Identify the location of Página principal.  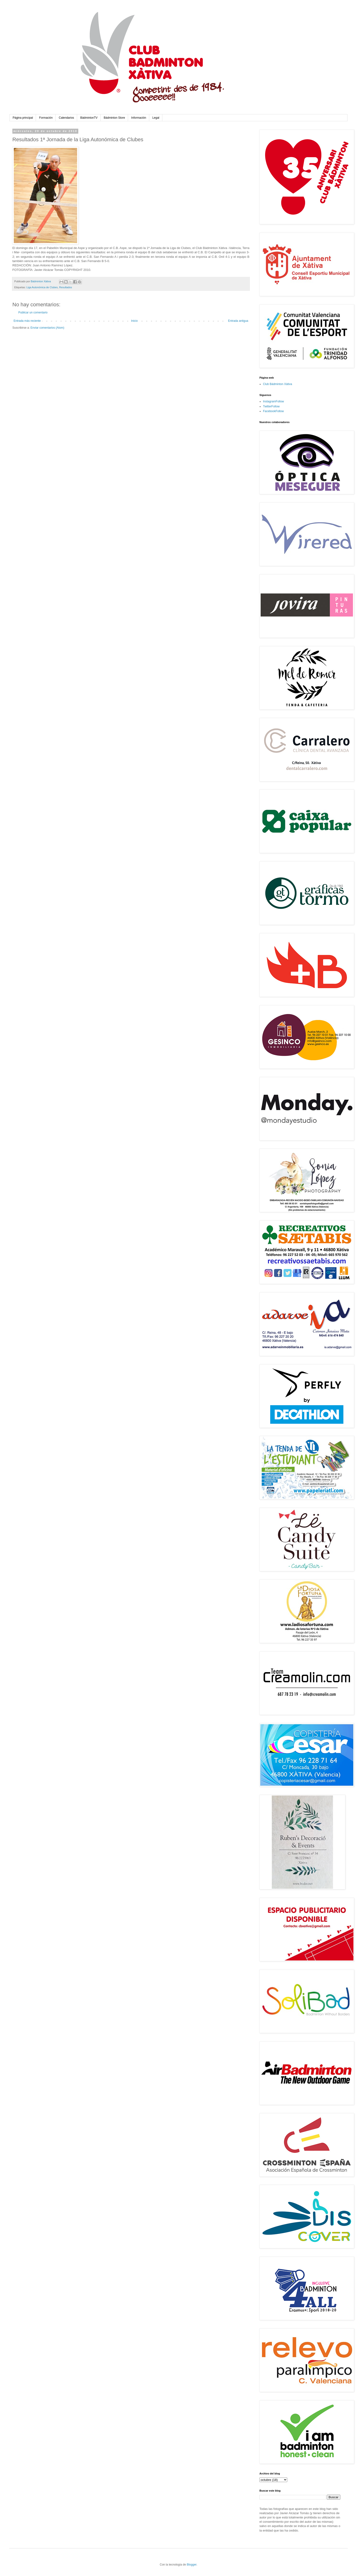
(23, 117).